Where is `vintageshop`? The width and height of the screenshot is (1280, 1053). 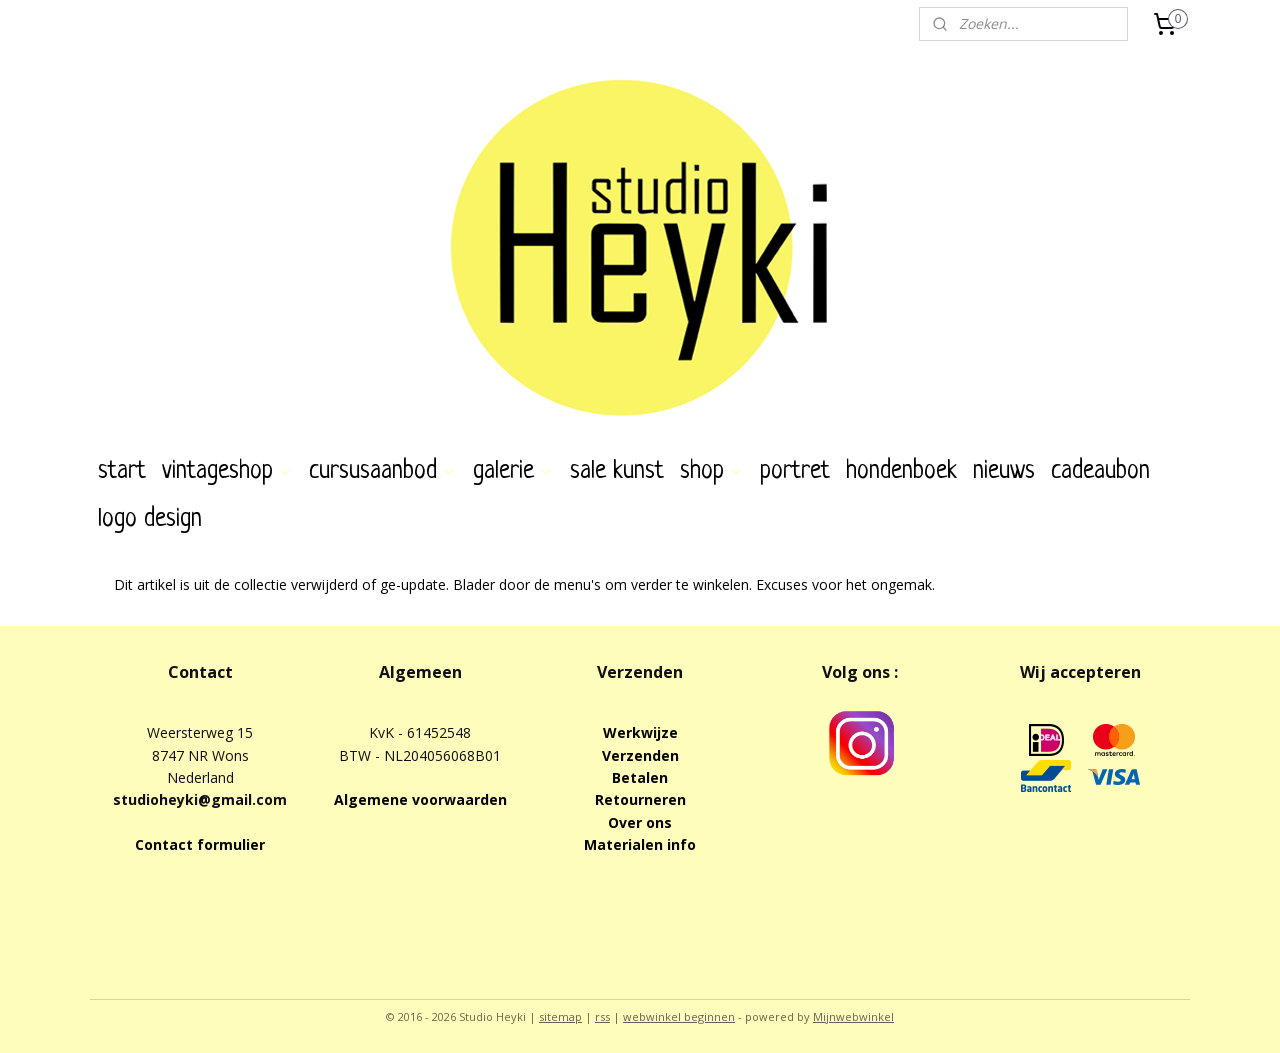 vintageshop is located at coordinates (227, 471).